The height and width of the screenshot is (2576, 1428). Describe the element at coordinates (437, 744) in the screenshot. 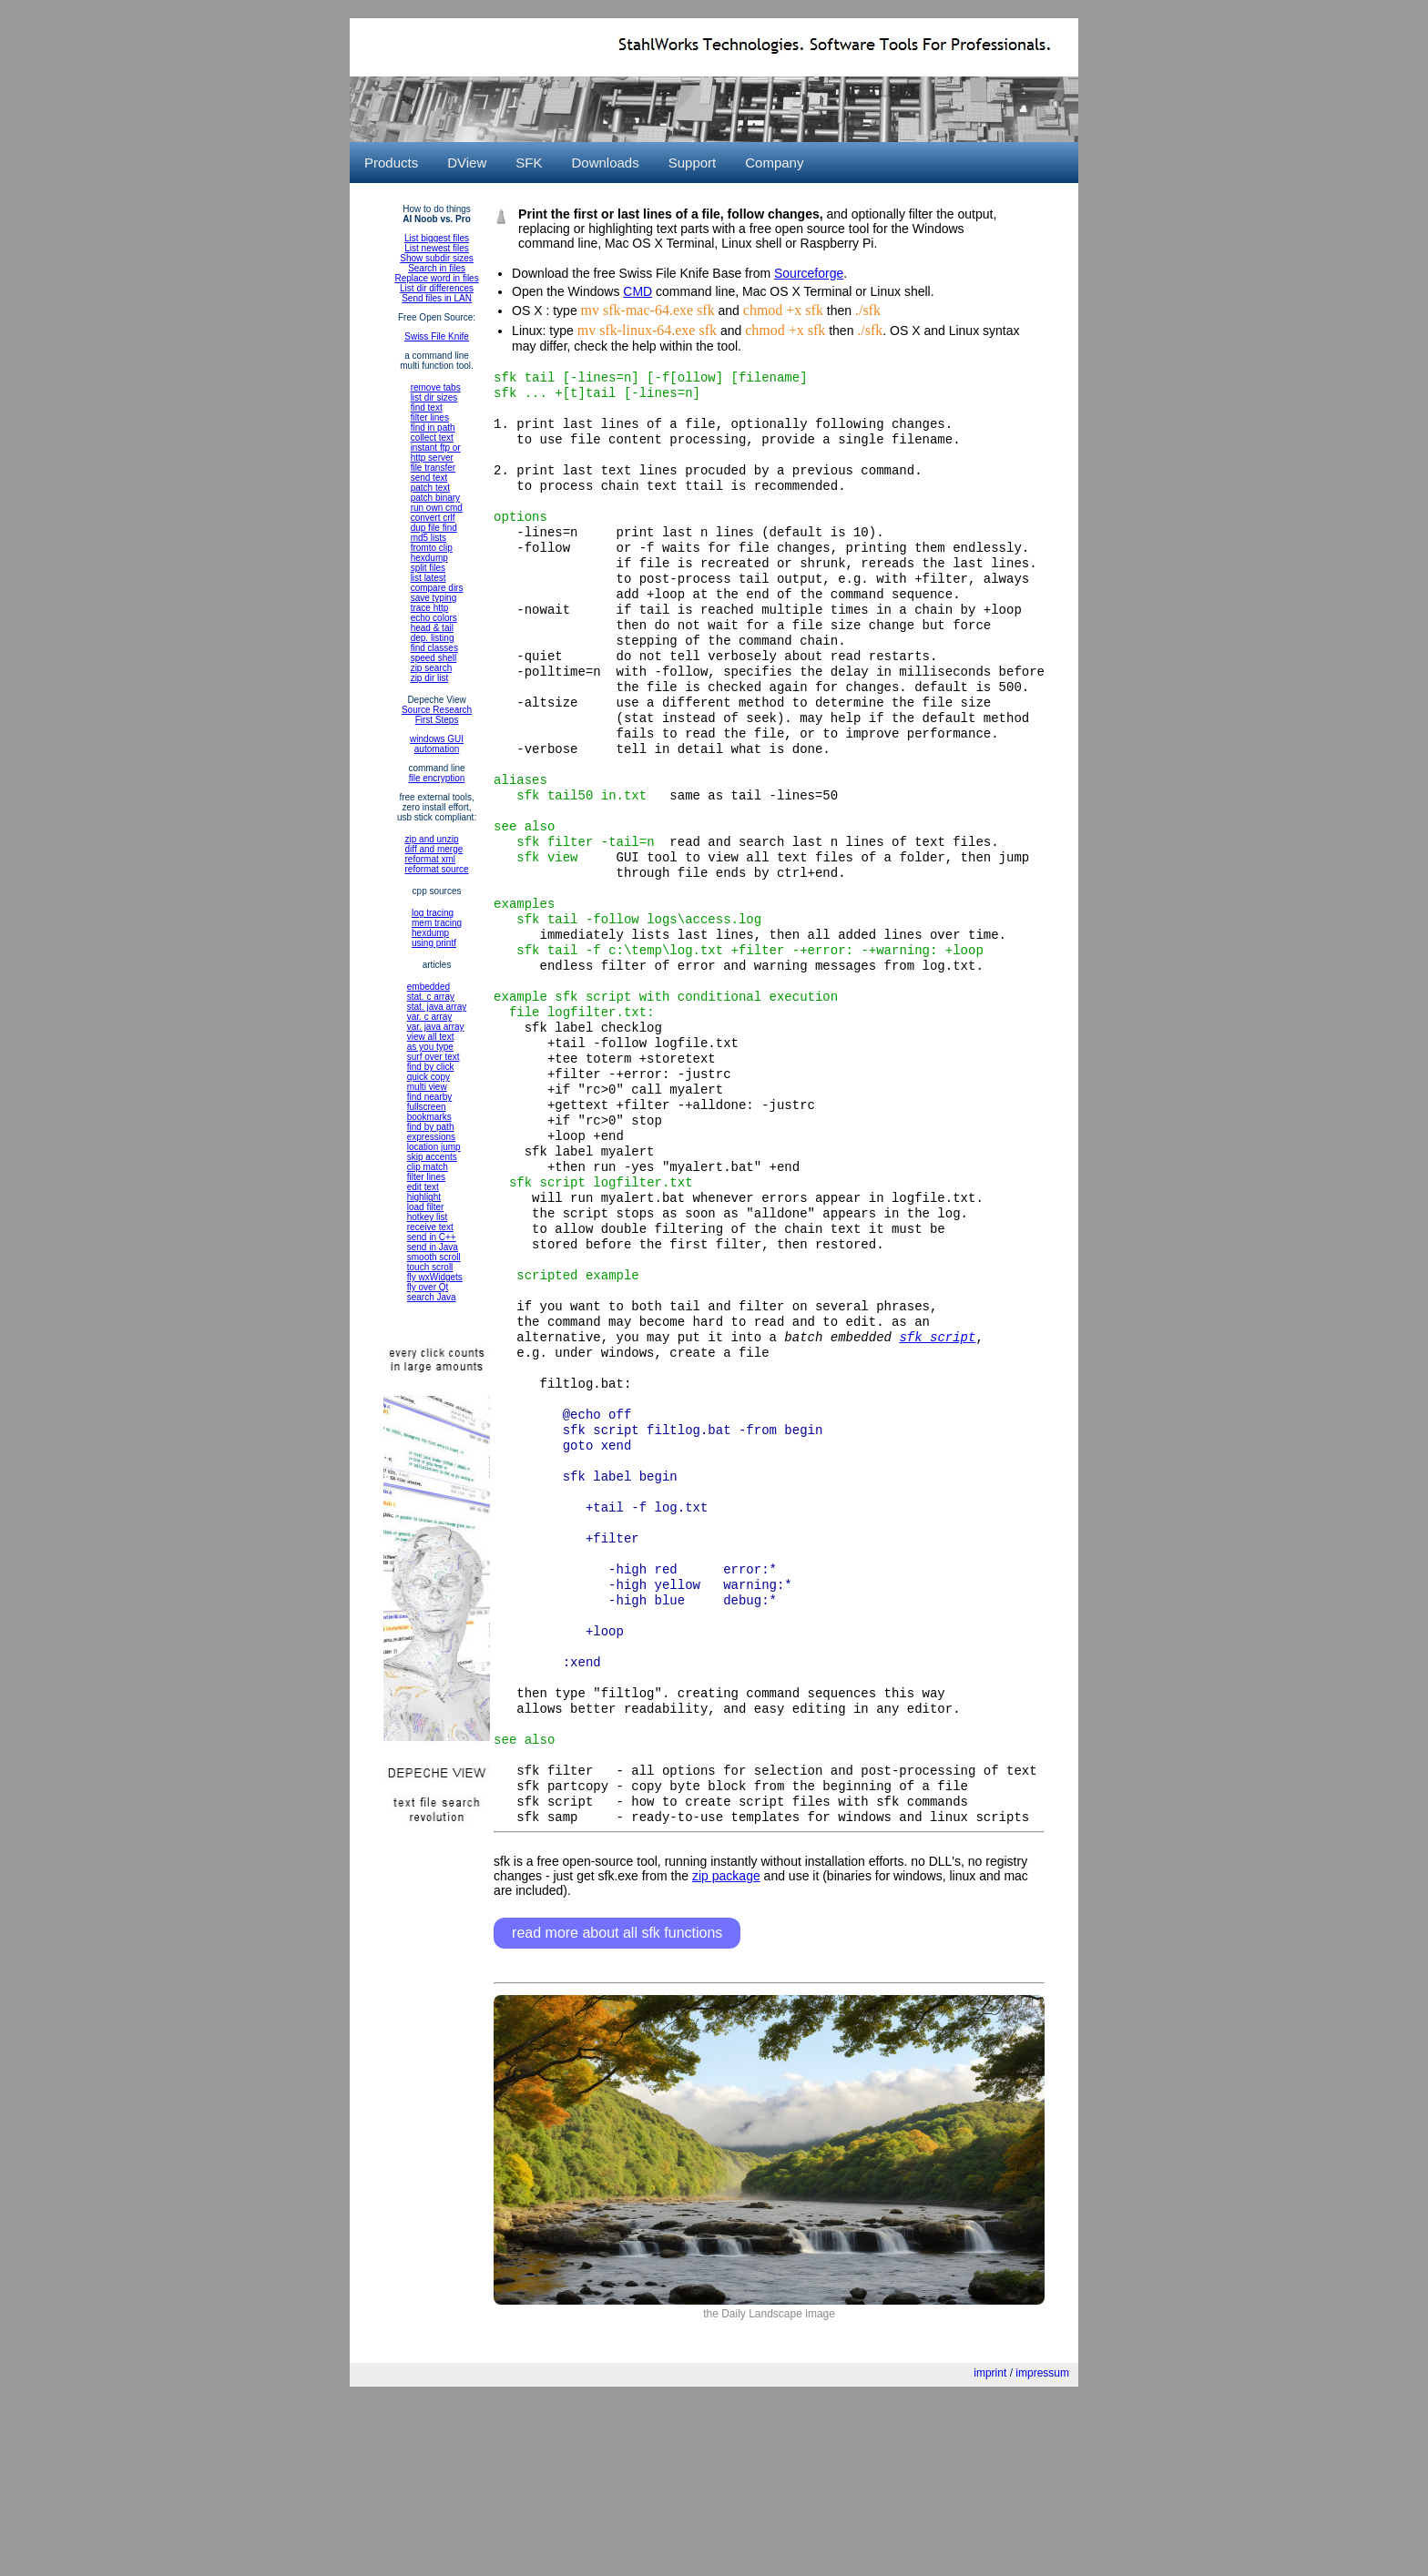

I see `windows GUIautomation` at that location.